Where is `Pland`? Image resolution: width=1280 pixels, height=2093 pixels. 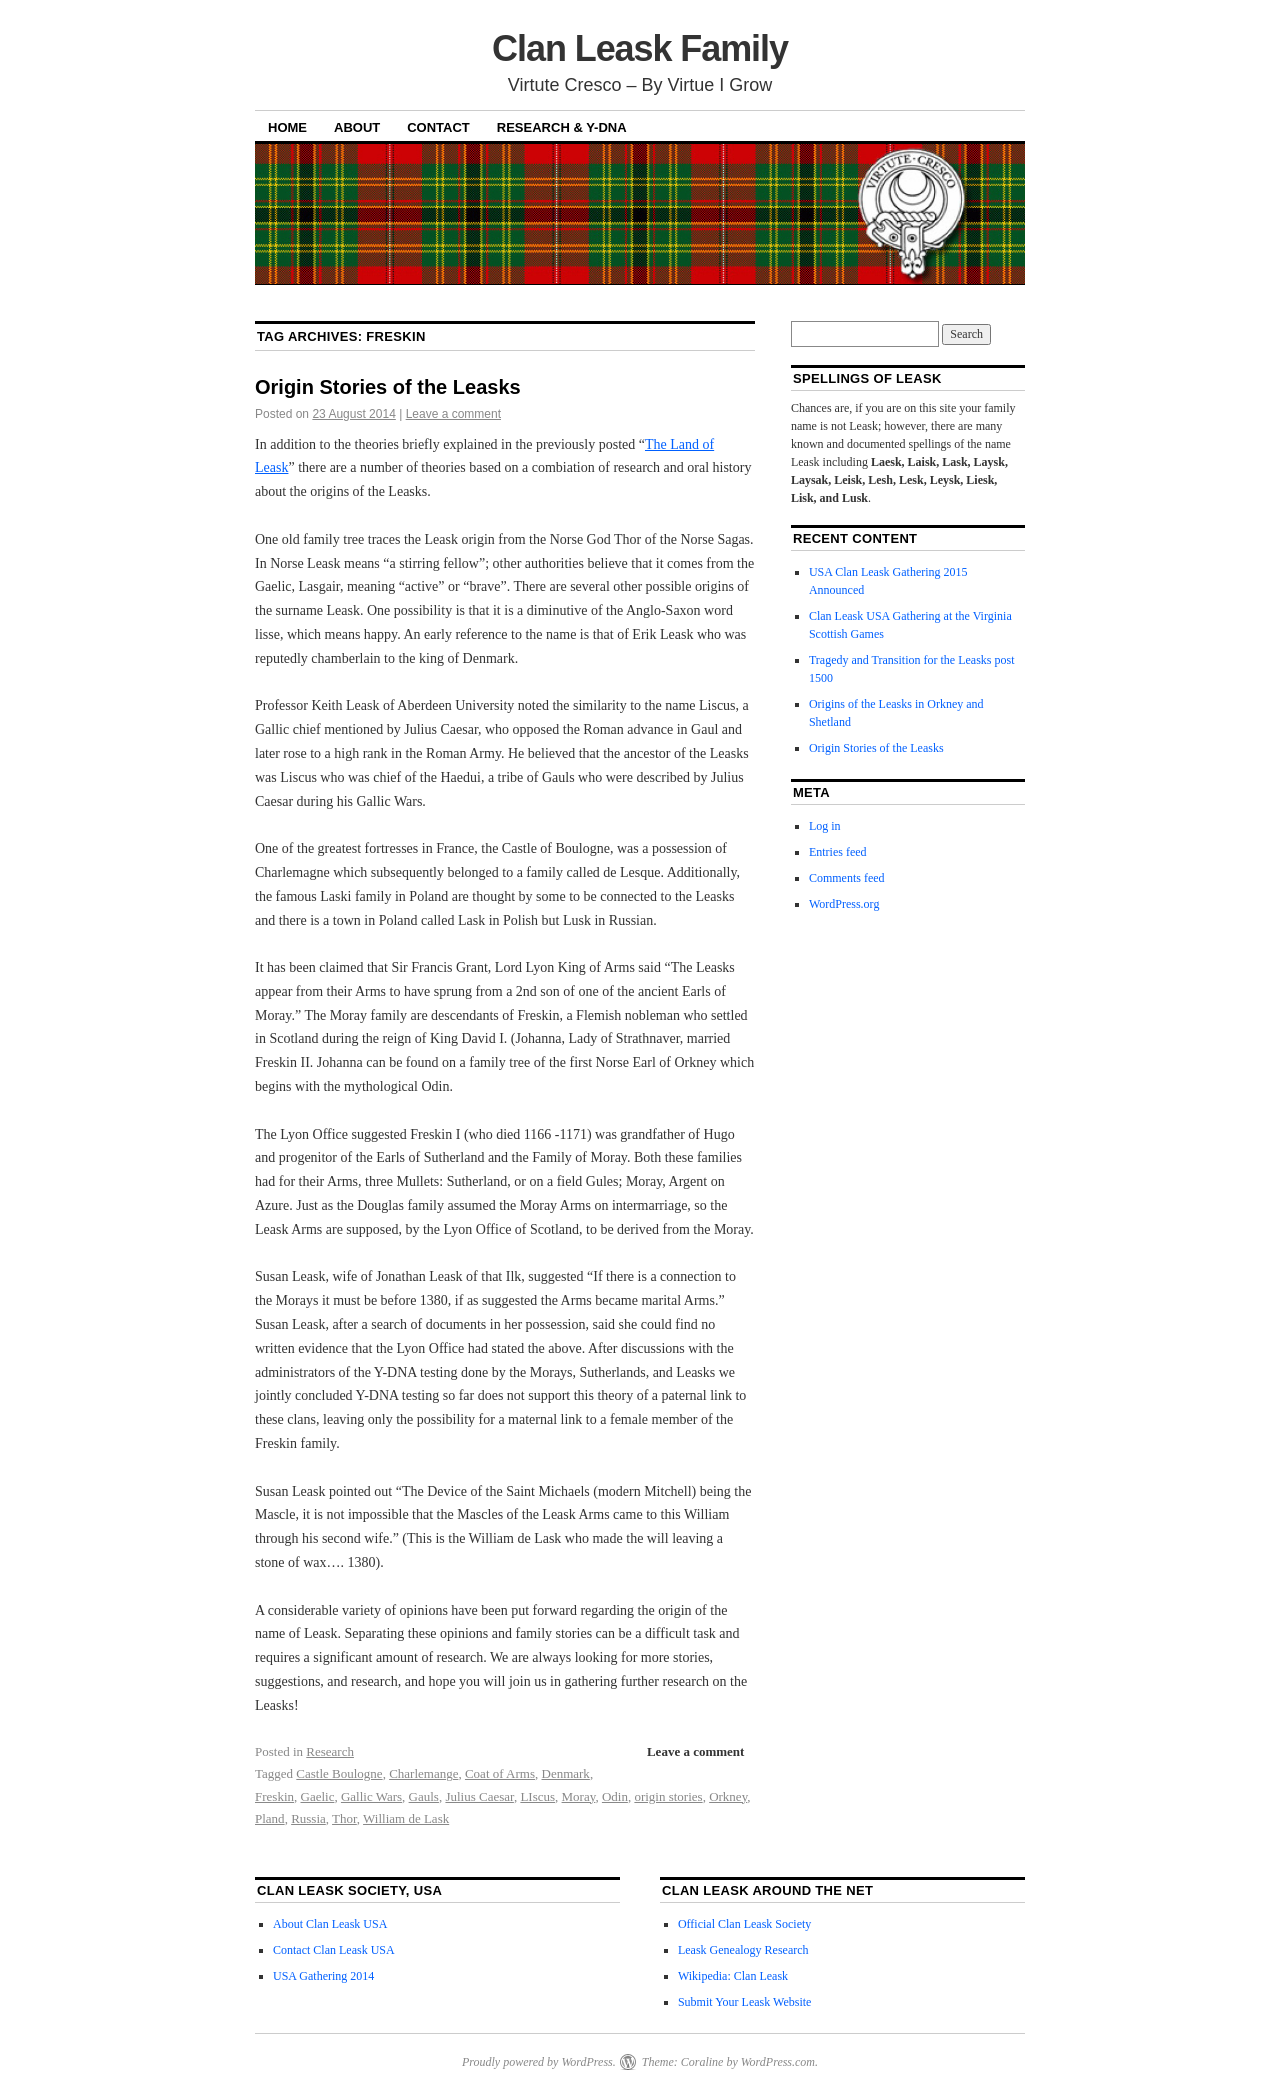 Pland is located at coordinates (270, 1818).